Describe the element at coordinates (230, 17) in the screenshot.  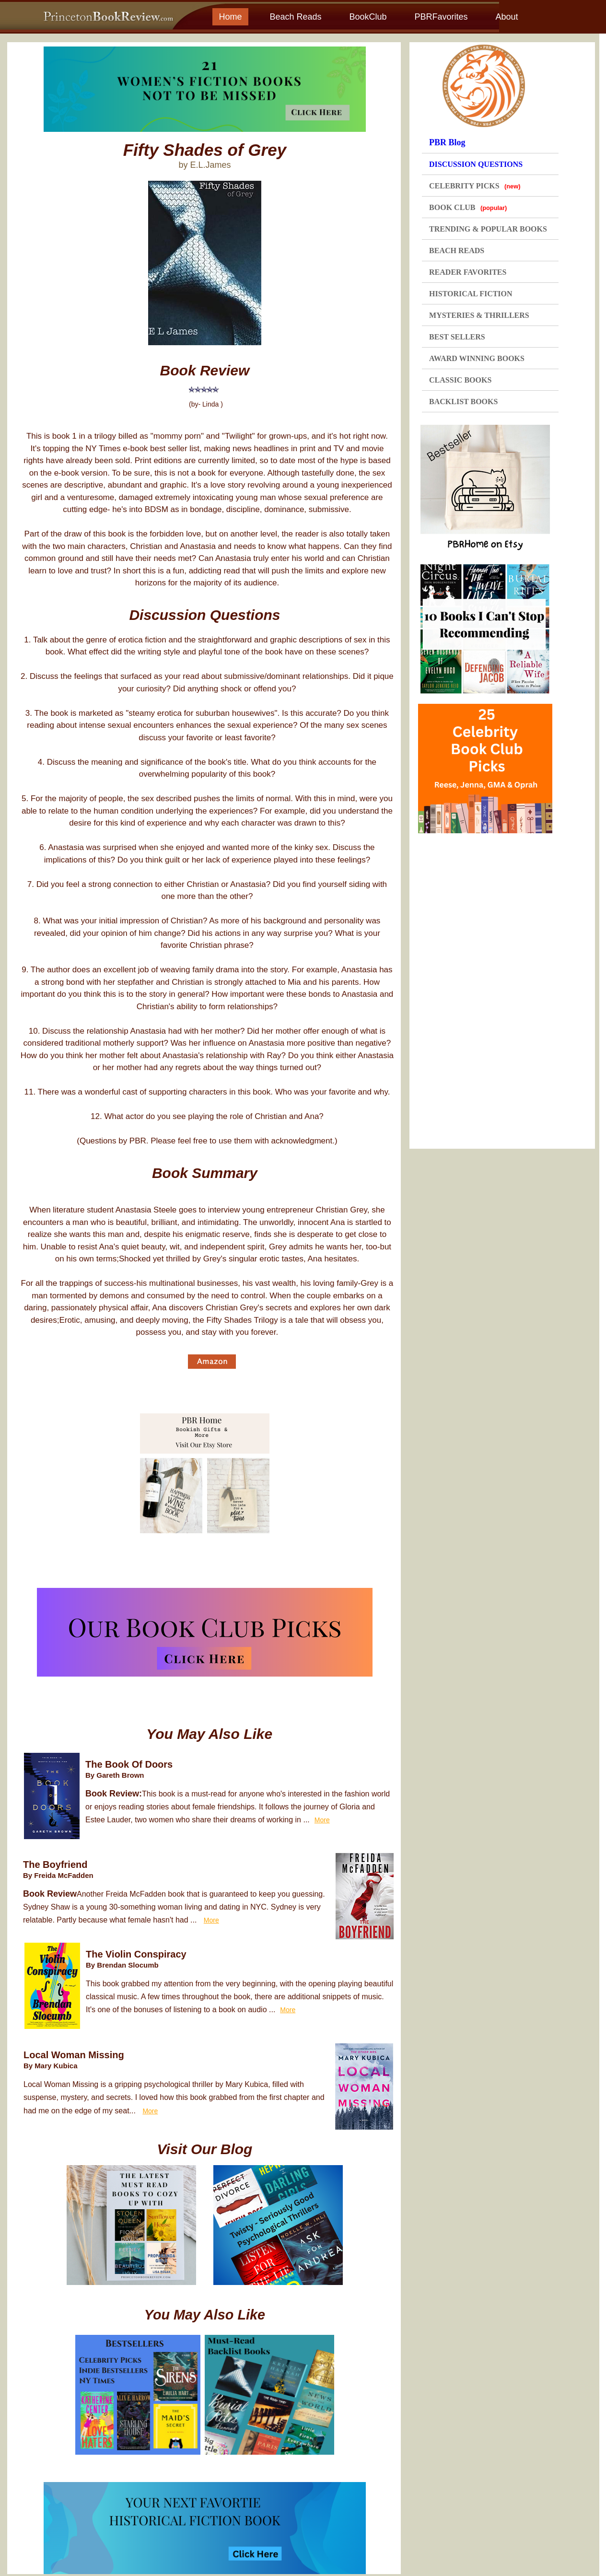
I see `Home` at that location.